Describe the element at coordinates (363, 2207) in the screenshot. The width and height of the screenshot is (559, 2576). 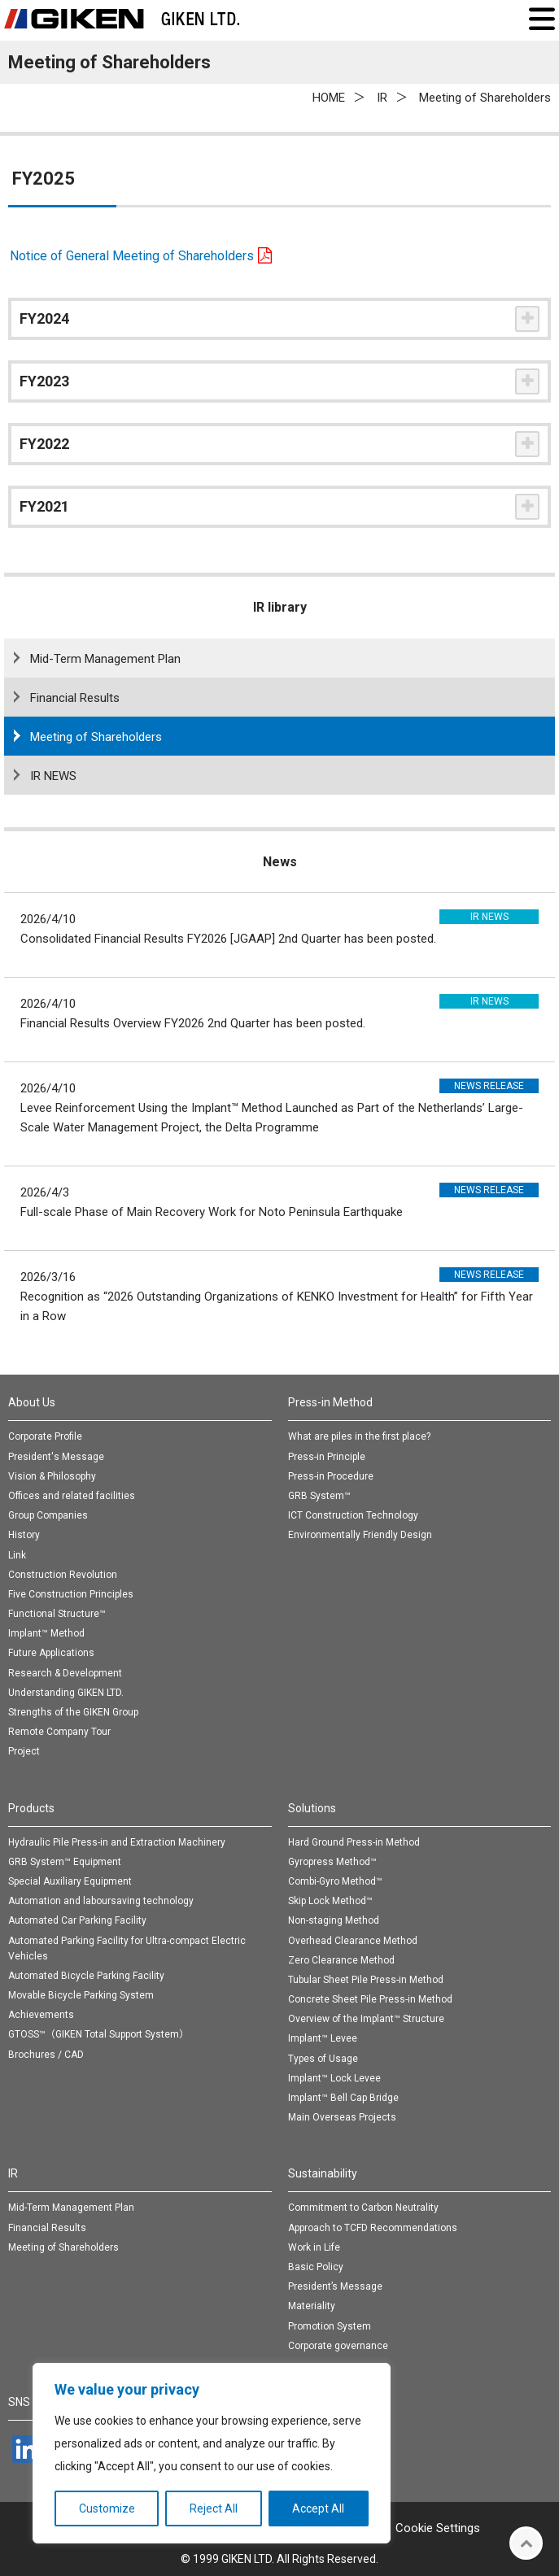
I see `Commitment to Carbon Neutrality` at that location.